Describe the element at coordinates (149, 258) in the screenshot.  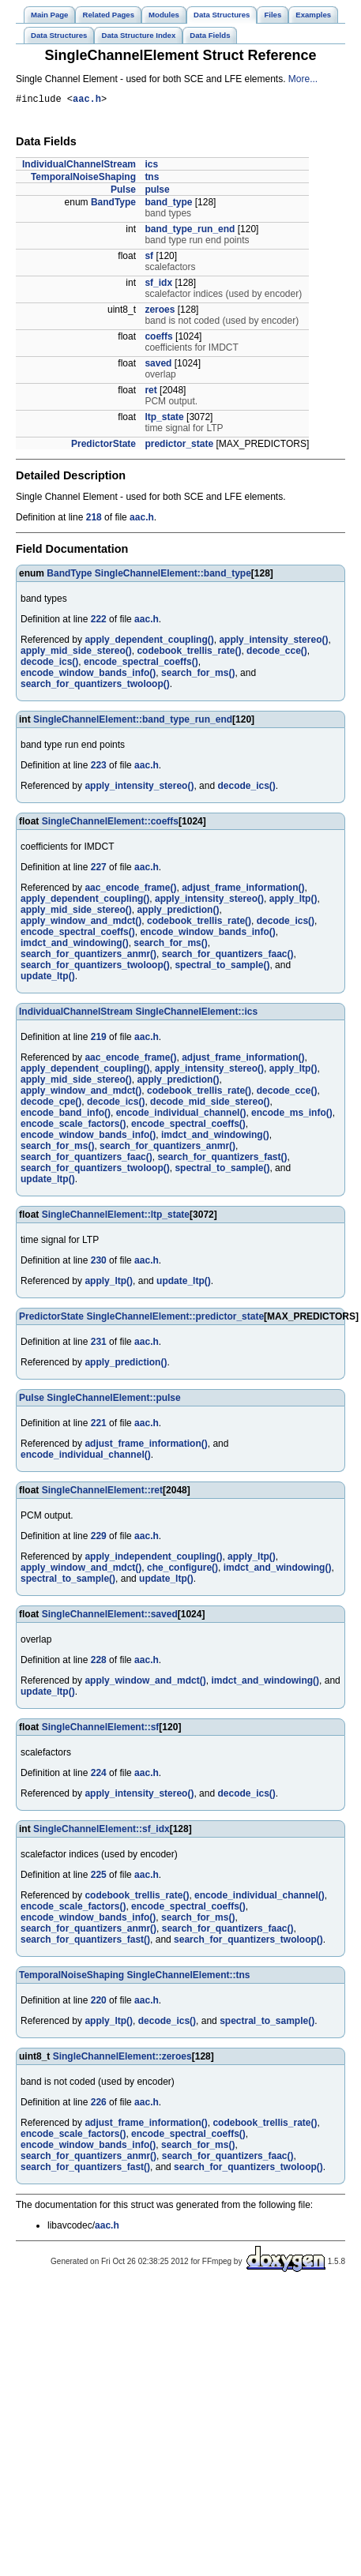
I see `sf` at that location.